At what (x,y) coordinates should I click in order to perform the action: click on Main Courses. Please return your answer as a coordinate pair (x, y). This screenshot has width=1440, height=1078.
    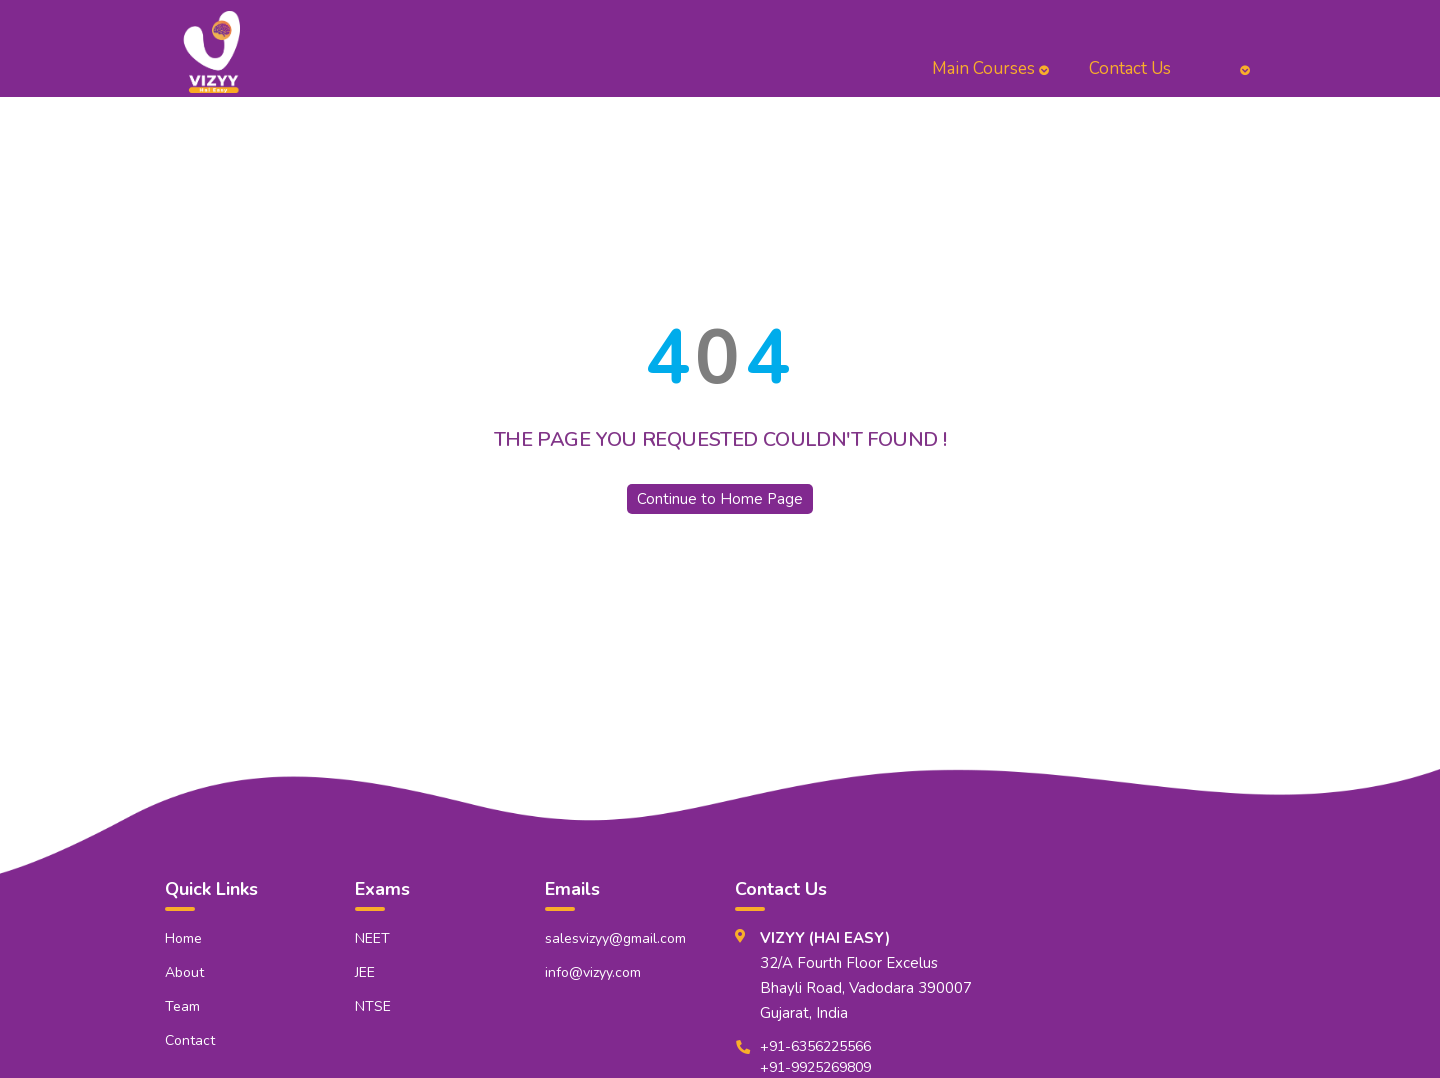
    Looking at the image, I should click on (990, 68).